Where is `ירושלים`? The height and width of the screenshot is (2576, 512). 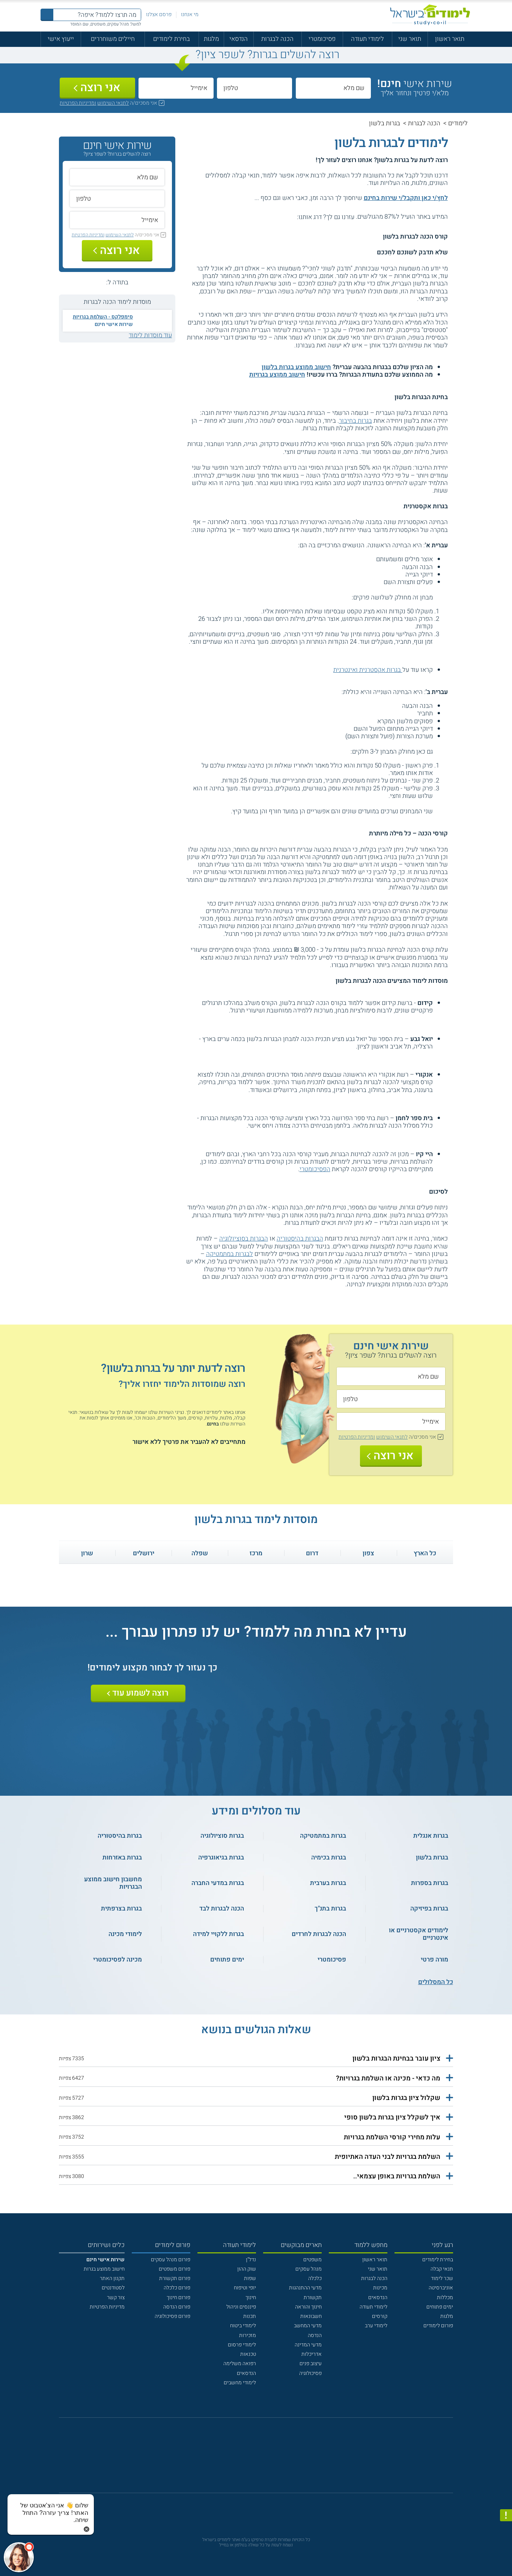
ירושלים is located at coordinates (143, 1553).